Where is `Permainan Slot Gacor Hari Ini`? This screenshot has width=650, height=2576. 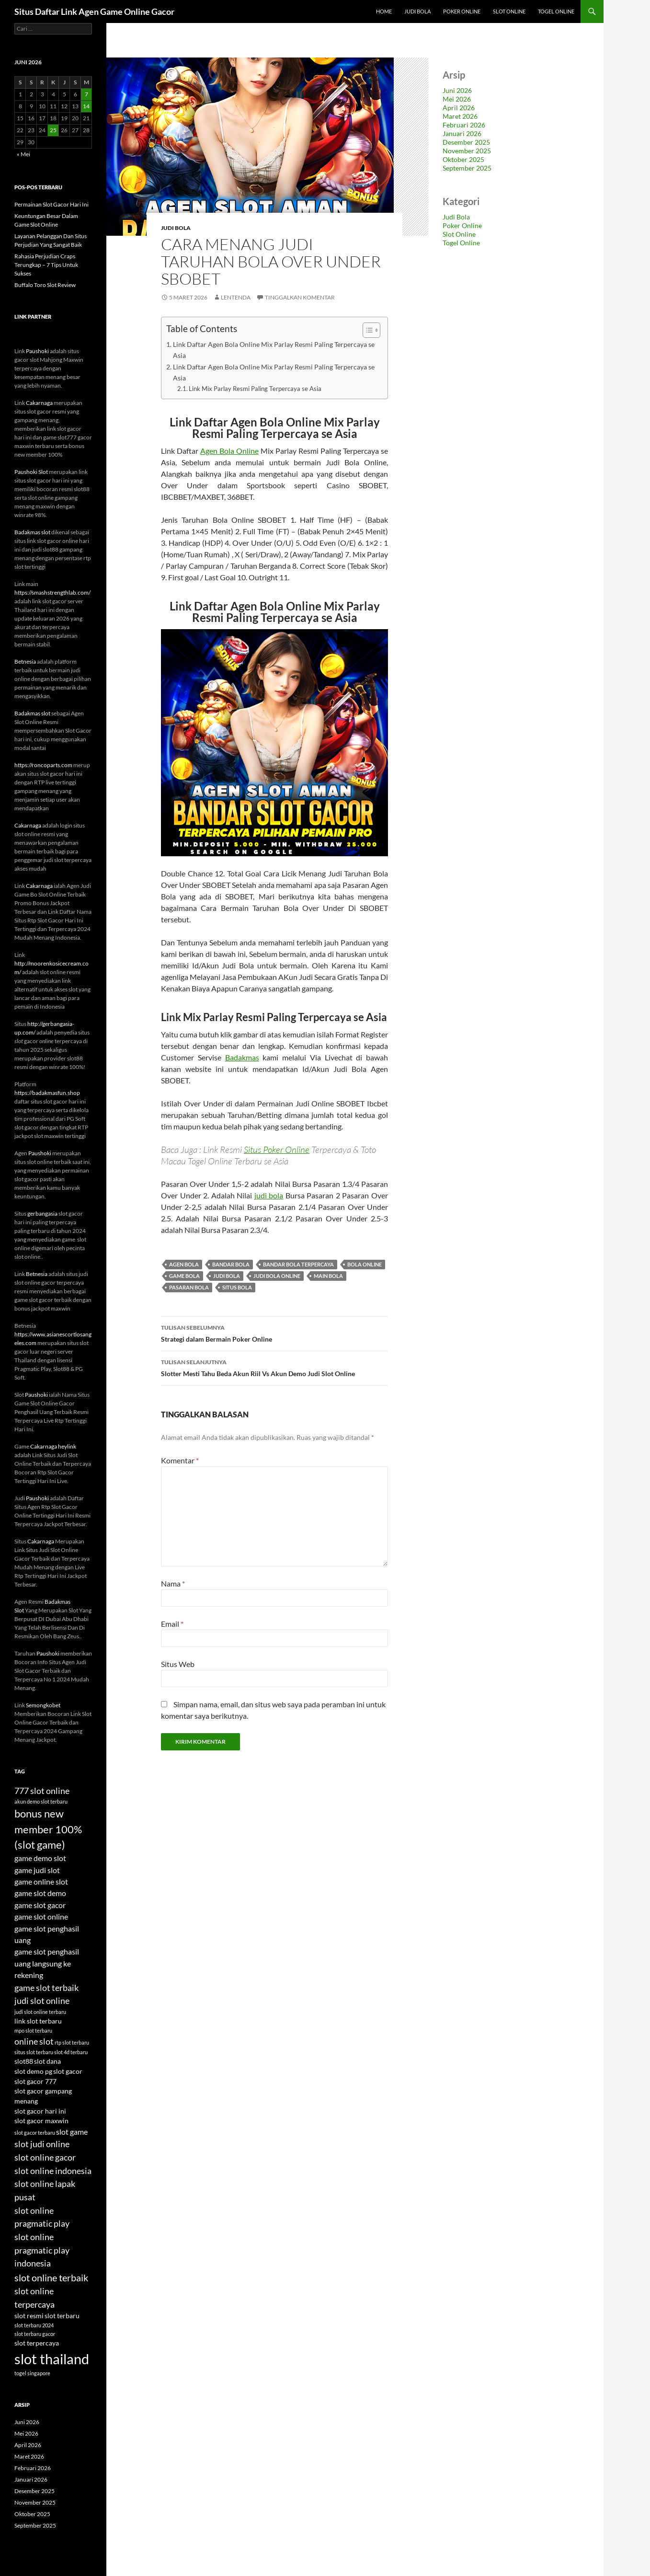 Permainan Slot Gacor Hari Ini is located at coordinates (51, 204).